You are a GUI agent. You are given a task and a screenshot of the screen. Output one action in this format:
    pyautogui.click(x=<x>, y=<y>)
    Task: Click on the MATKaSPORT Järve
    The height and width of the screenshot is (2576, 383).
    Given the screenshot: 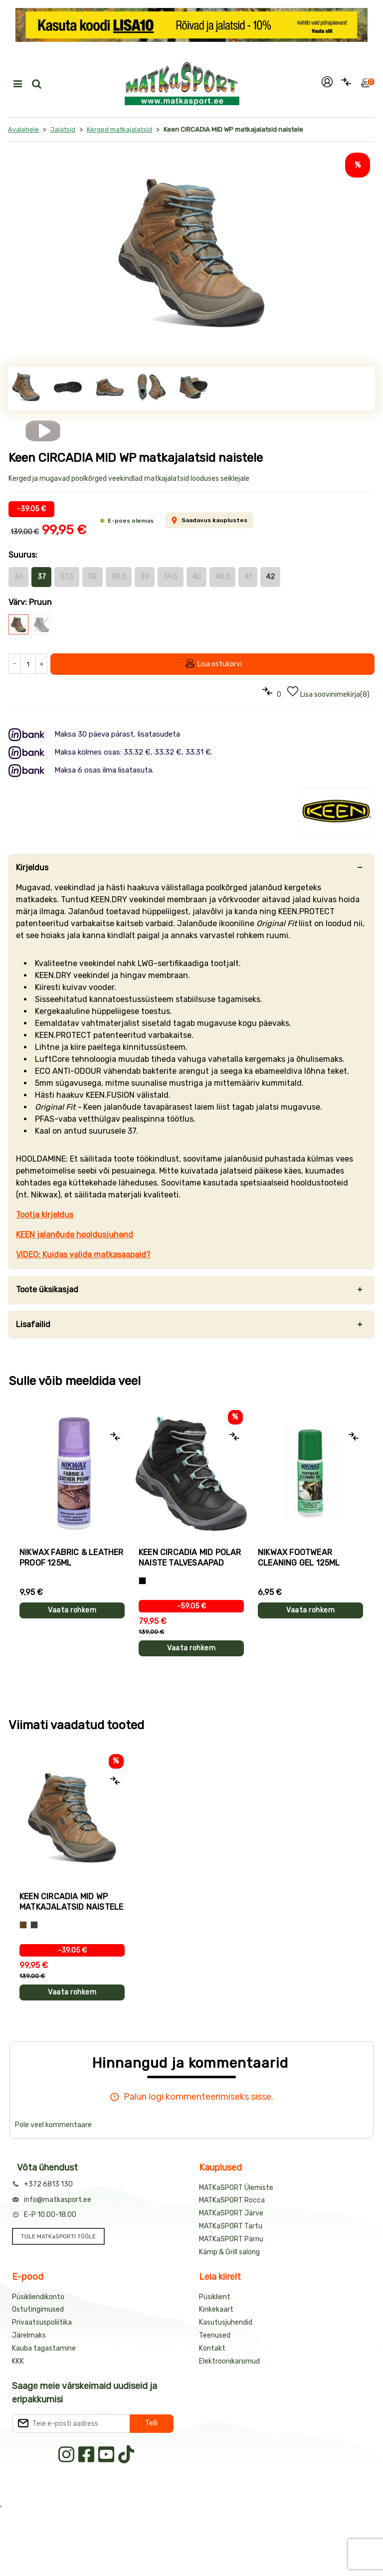 What is the action you would take?
    pyautogui.click(x=231, y=2213)
    